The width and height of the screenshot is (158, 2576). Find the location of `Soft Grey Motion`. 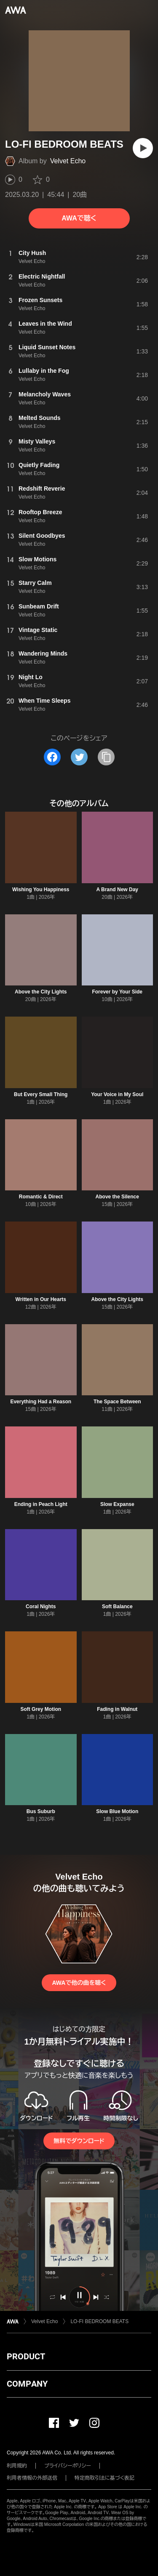

Soft Grey Motion is located at coordinates (40, 1709).